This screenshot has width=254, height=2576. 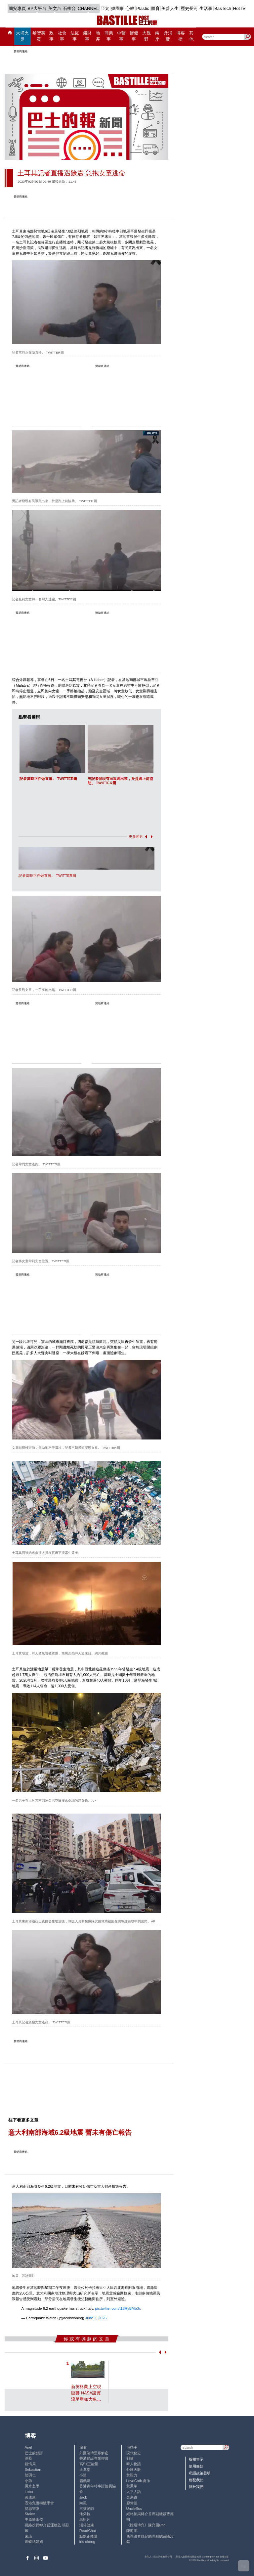 What do you see at coordinates (138, 2481) in the screenshot?
I see `LoveCath 夏沫` at bounding box center [138, 2481].